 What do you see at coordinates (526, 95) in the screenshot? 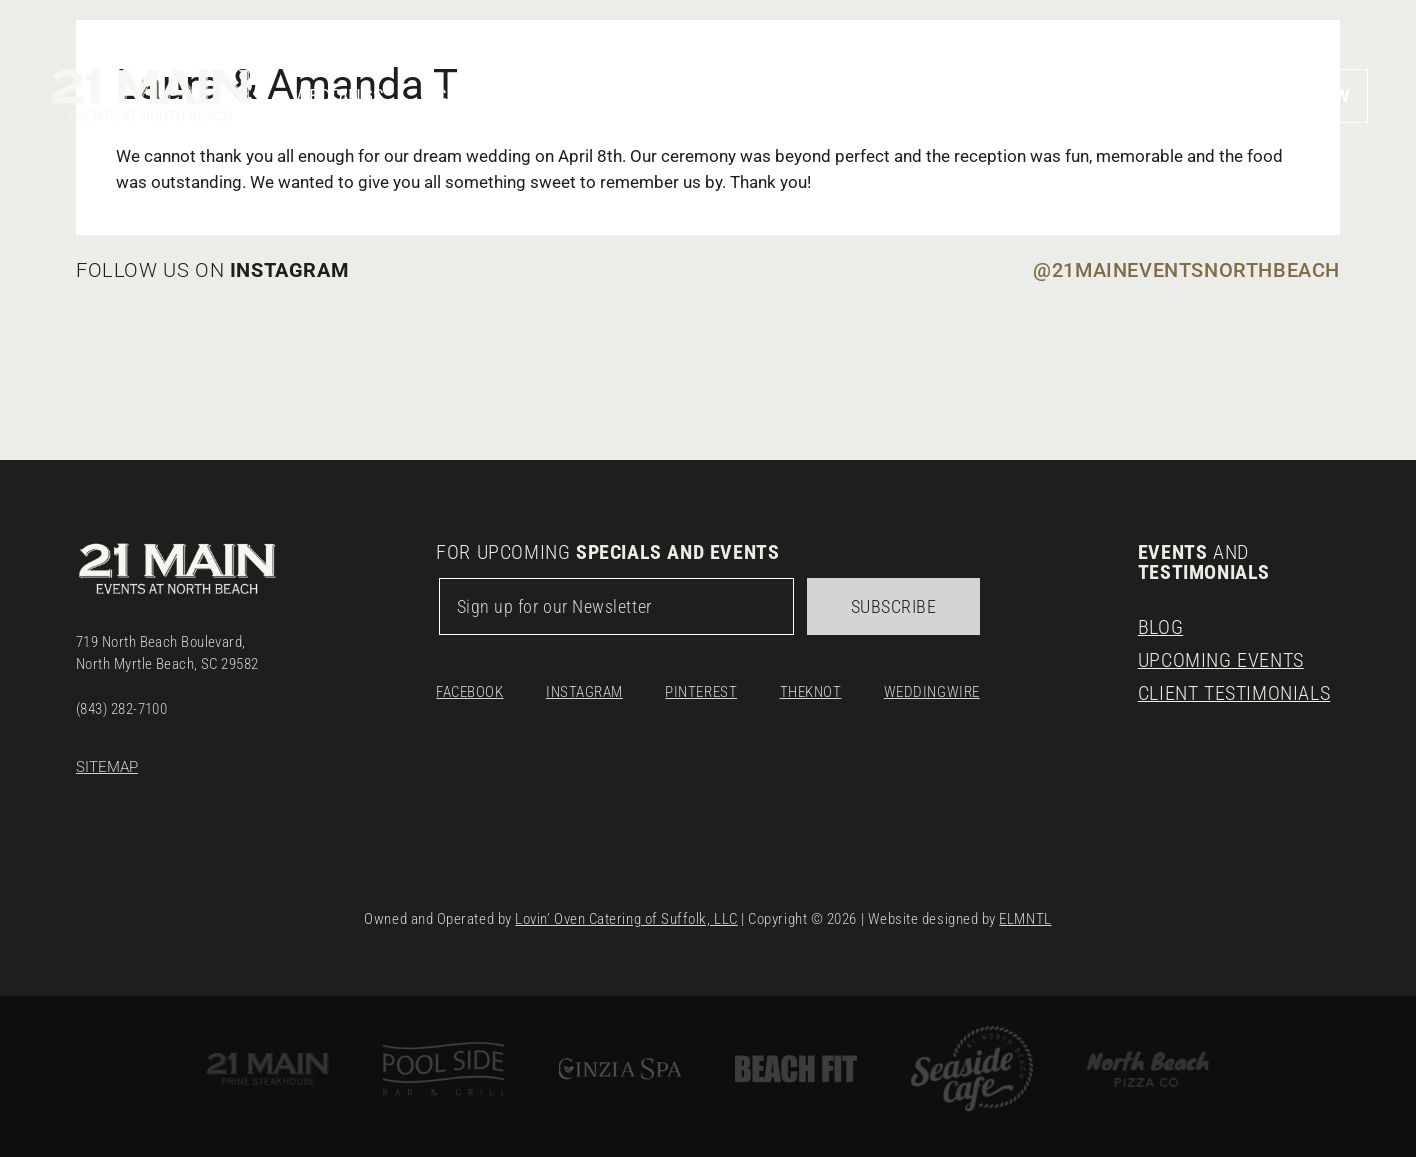
I see `Corporate & Social` at bounding box center [526, 95].